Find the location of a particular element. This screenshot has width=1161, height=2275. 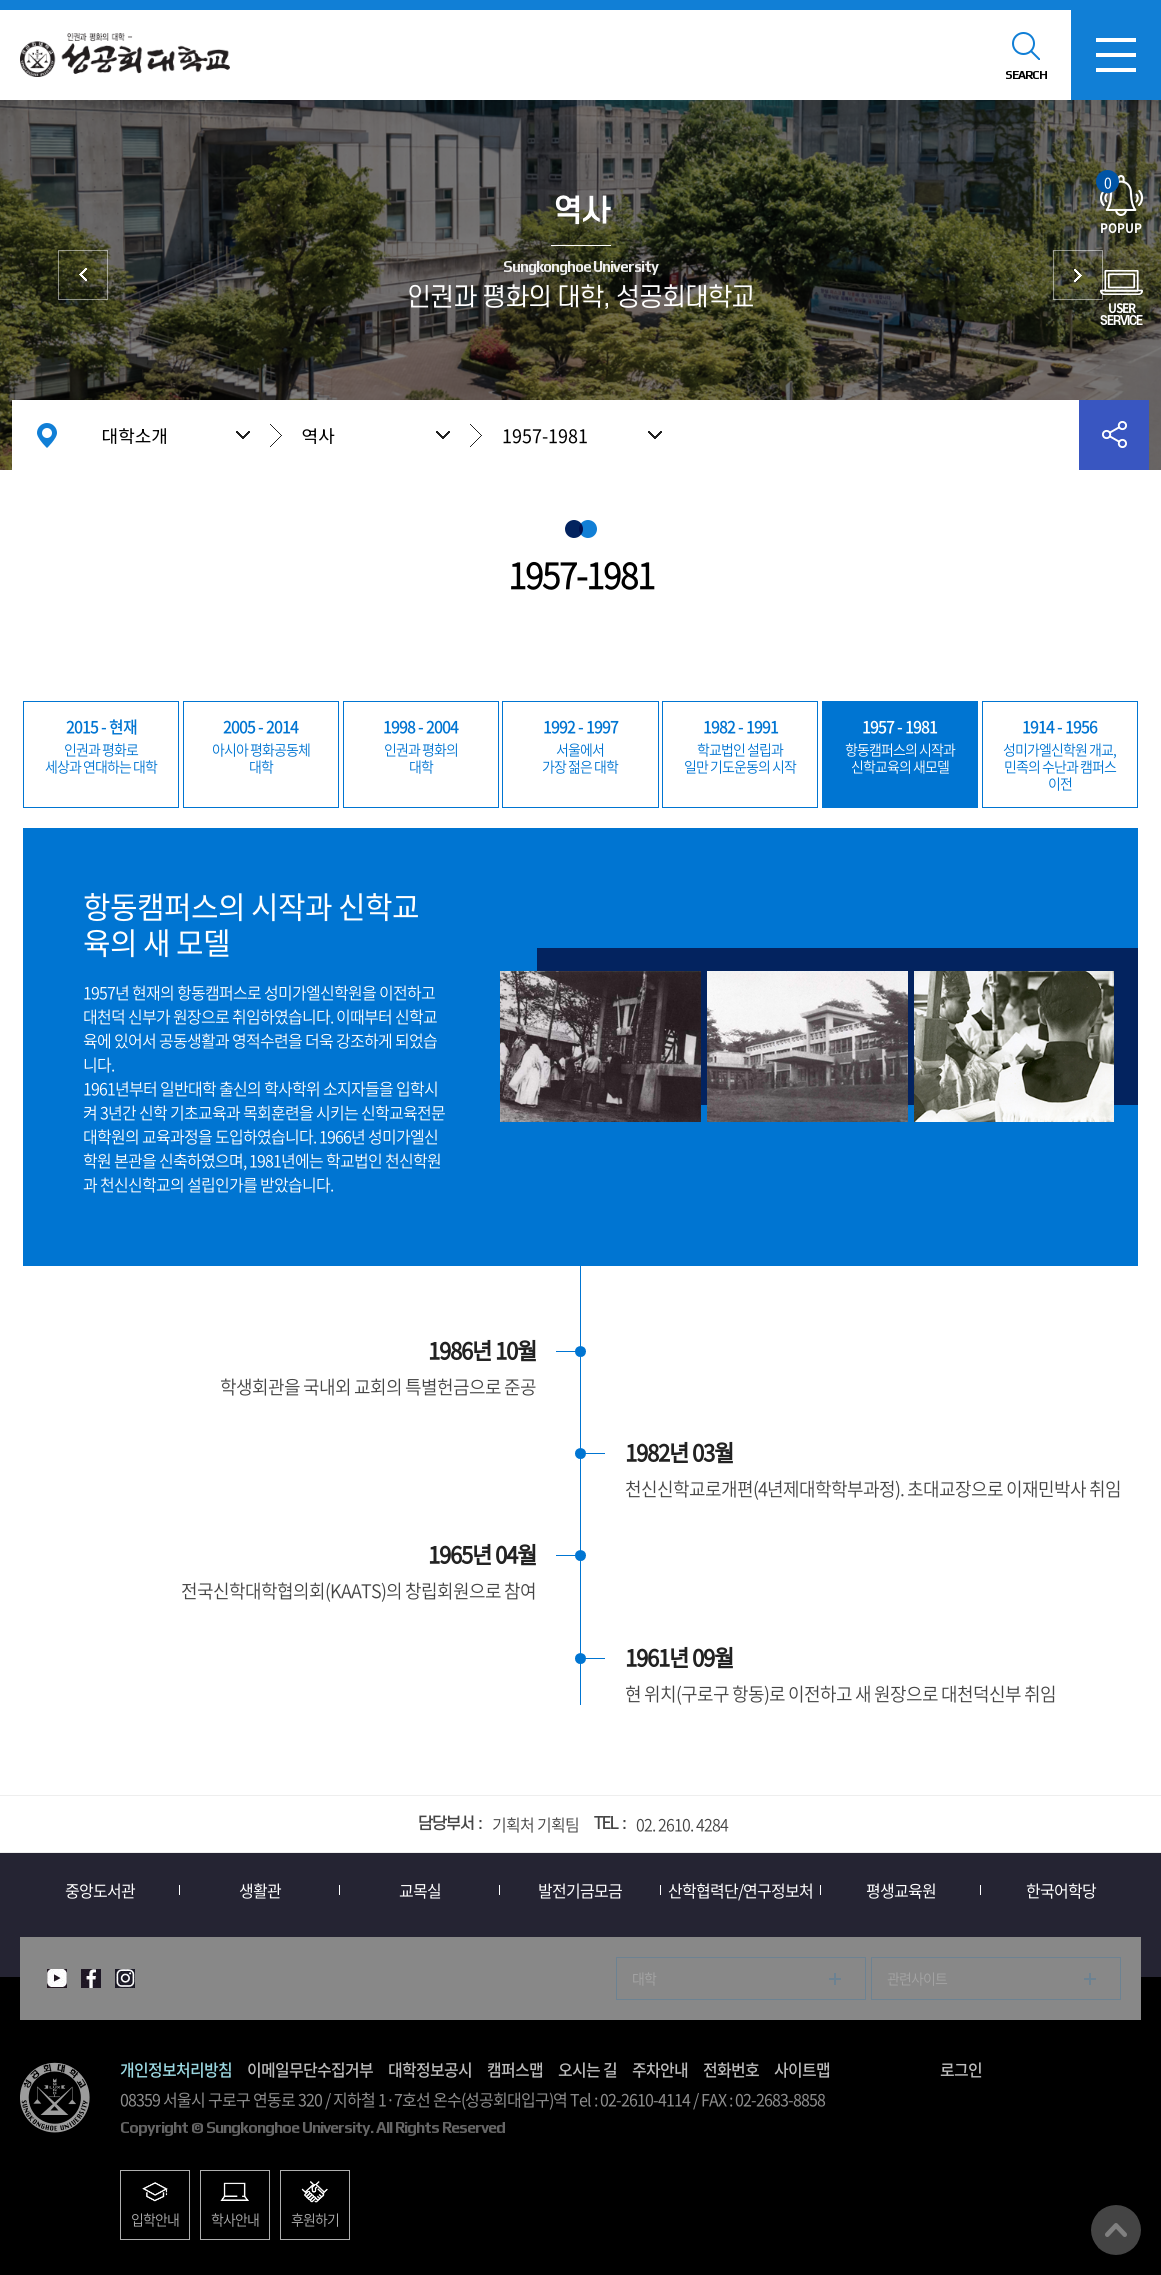

생활관 is located at coordinates (260, 1890).